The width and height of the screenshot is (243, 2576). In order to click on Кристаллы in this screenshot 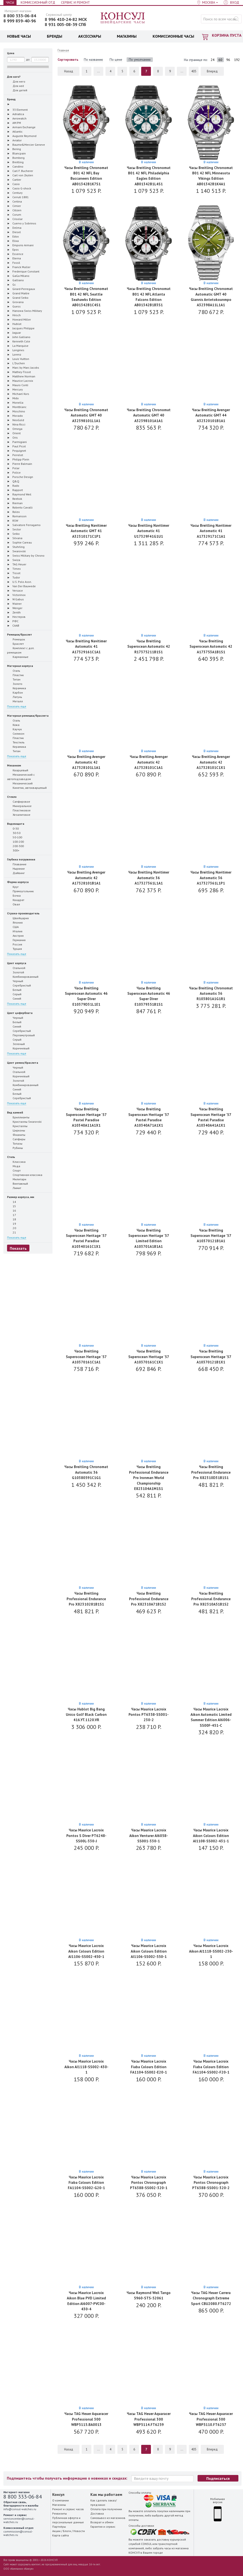, I will do `click(17, 1126)`.